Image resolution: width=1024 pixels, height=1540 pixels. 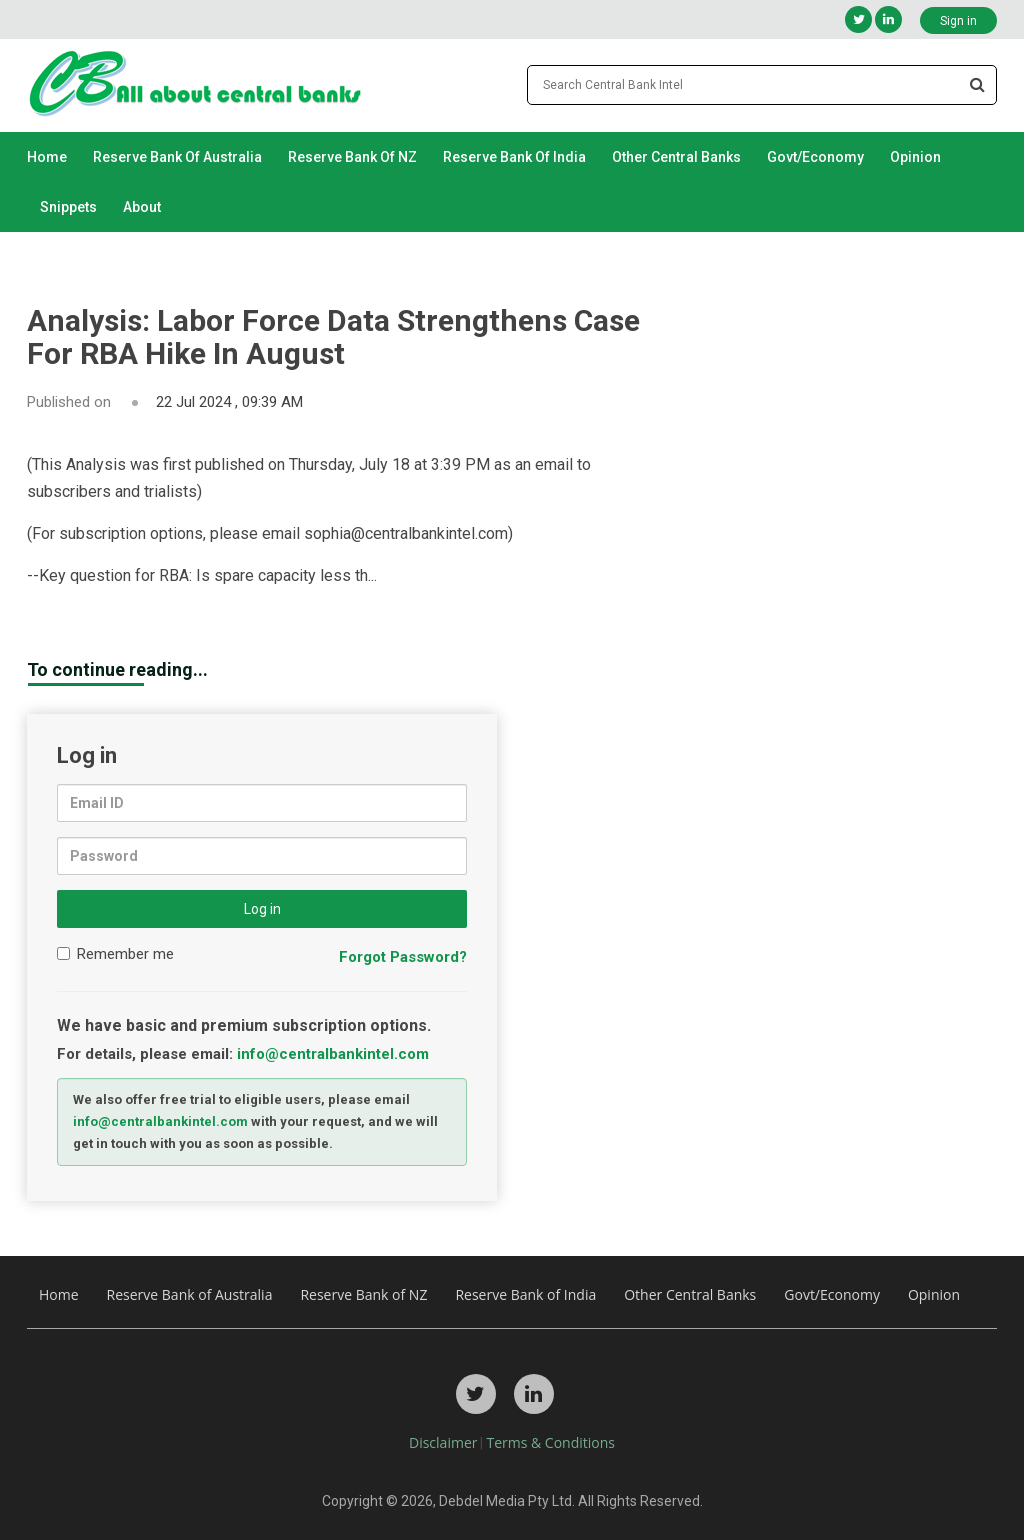 I want to click on Home, so click(x=47, y=157).